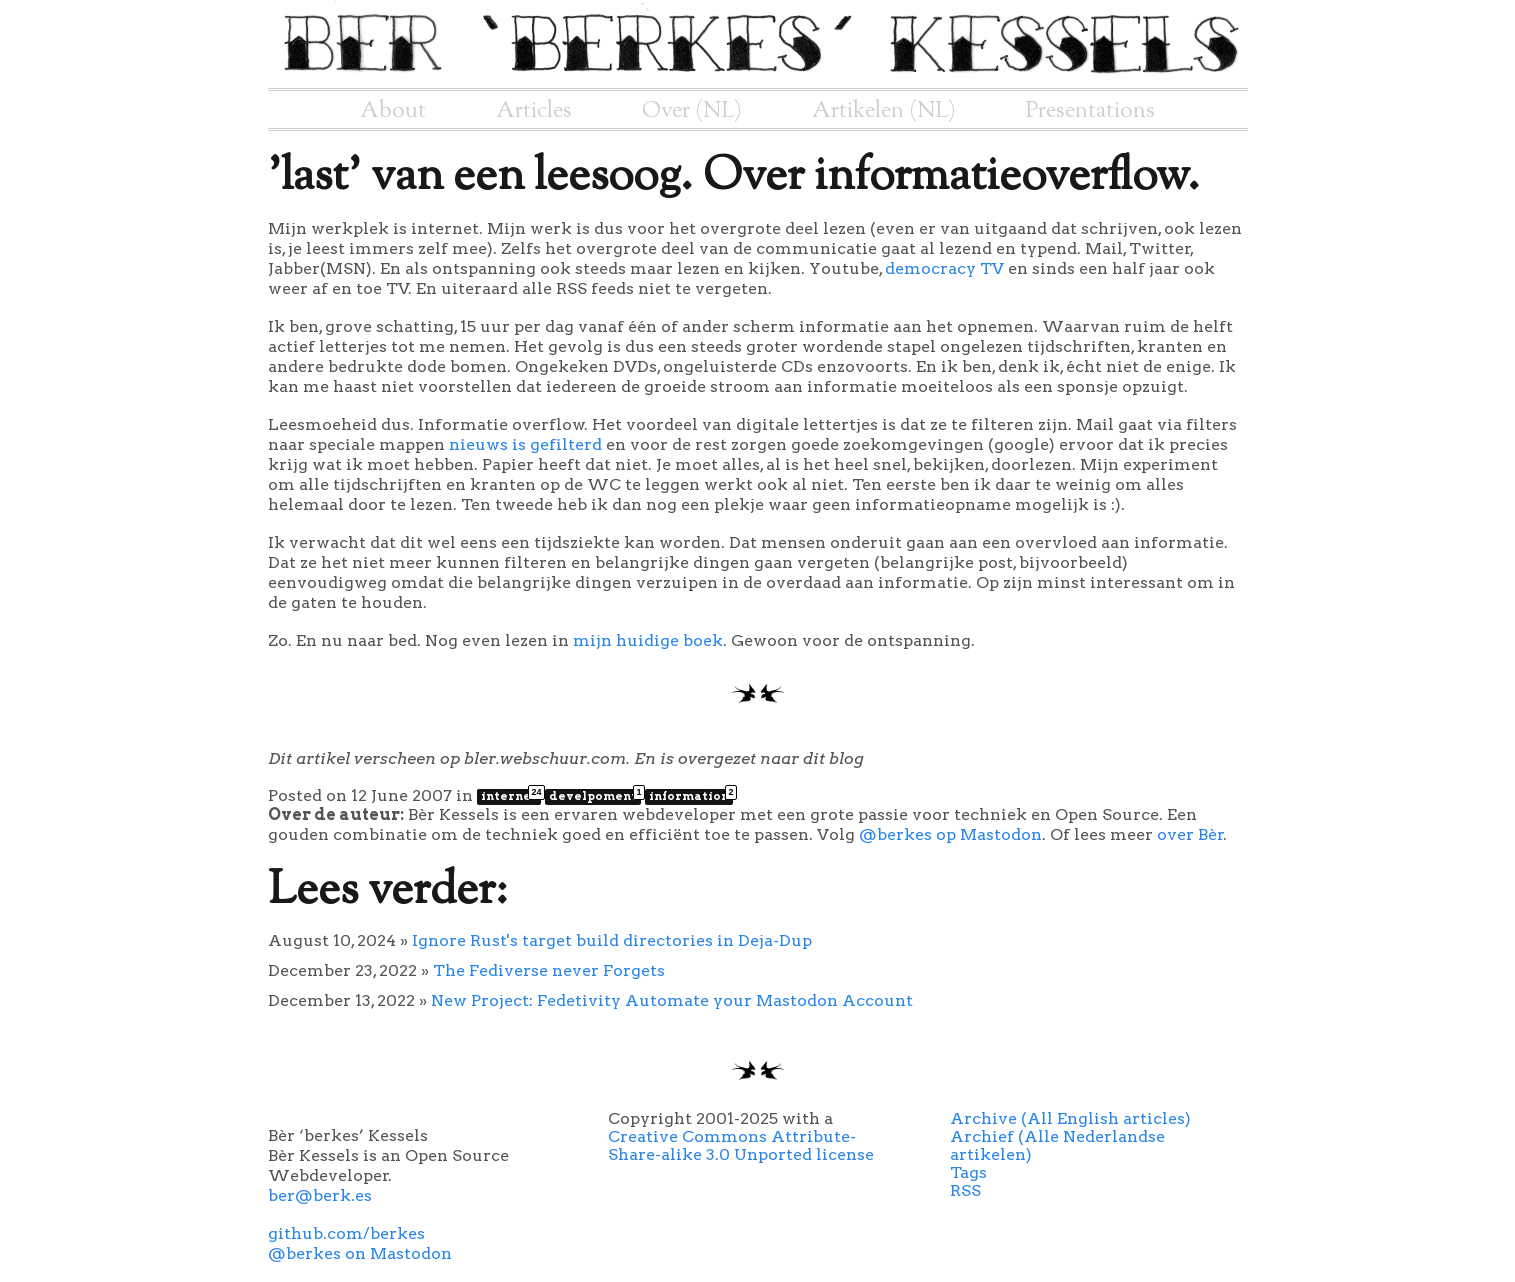 The image size is (1515, 1282). What do you see at coordinates (691, 796) in the screenshot?
I see `information` at bounding box center [691, 796].